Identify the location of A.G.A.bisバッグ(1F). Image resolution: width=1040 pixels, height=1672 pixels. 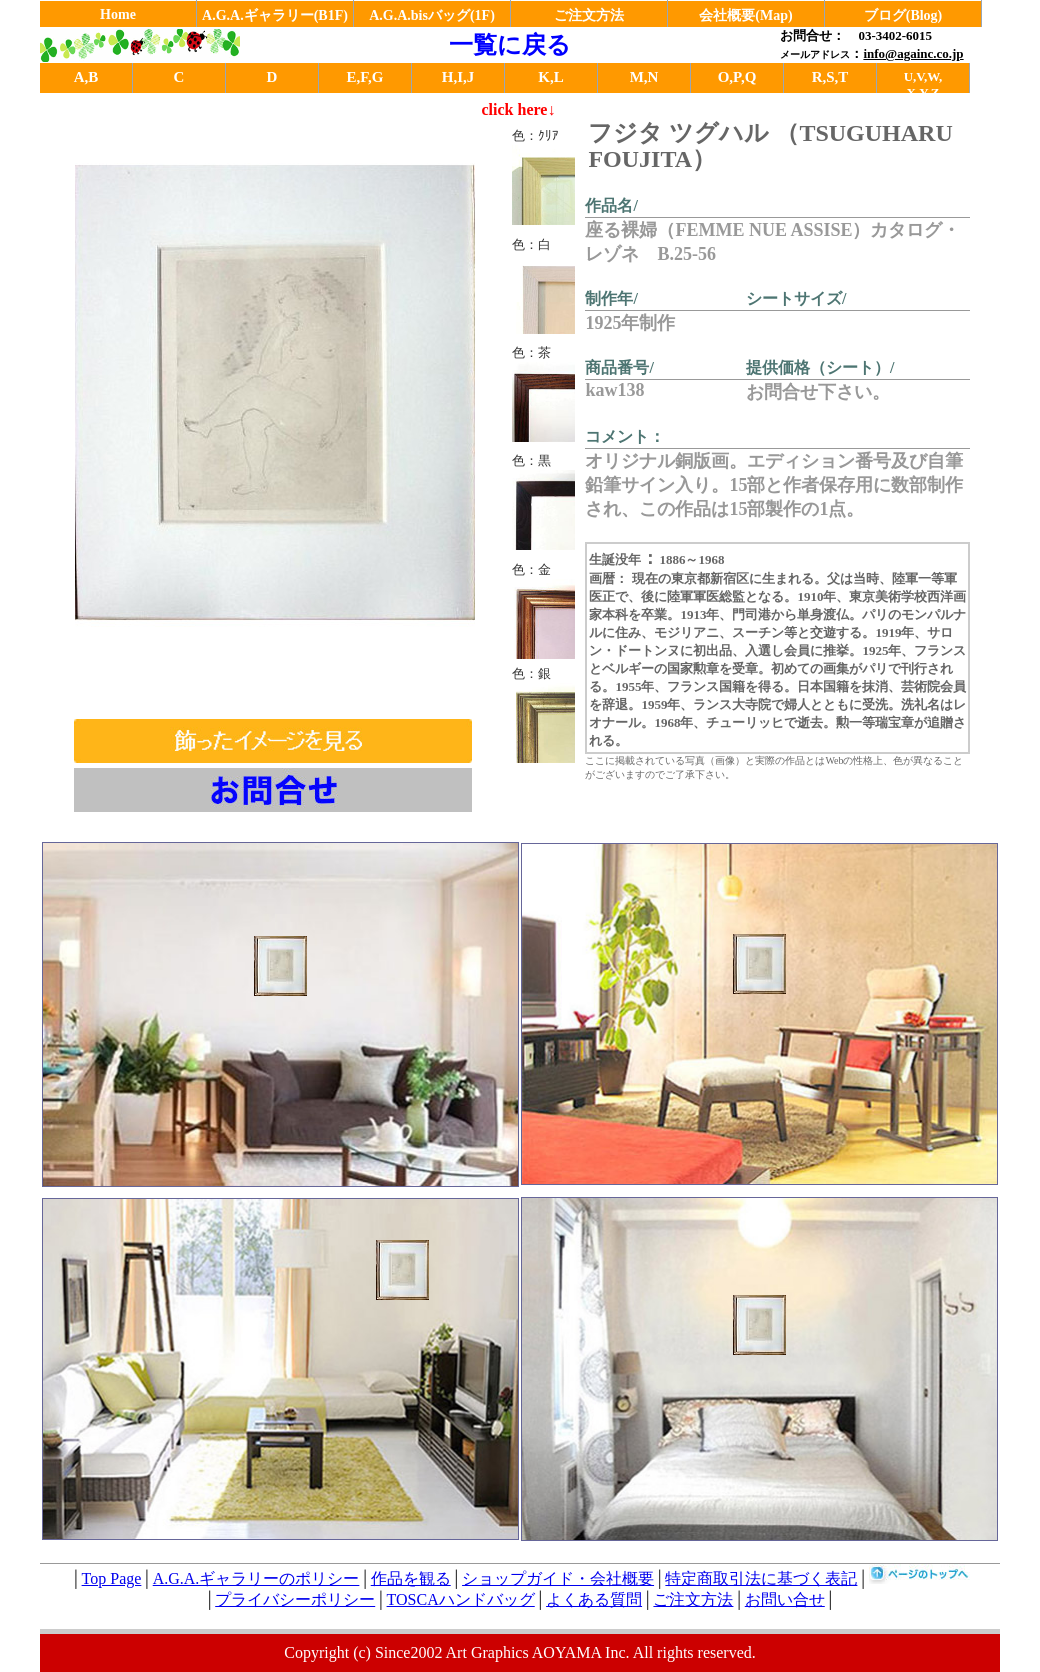
(432, 15).